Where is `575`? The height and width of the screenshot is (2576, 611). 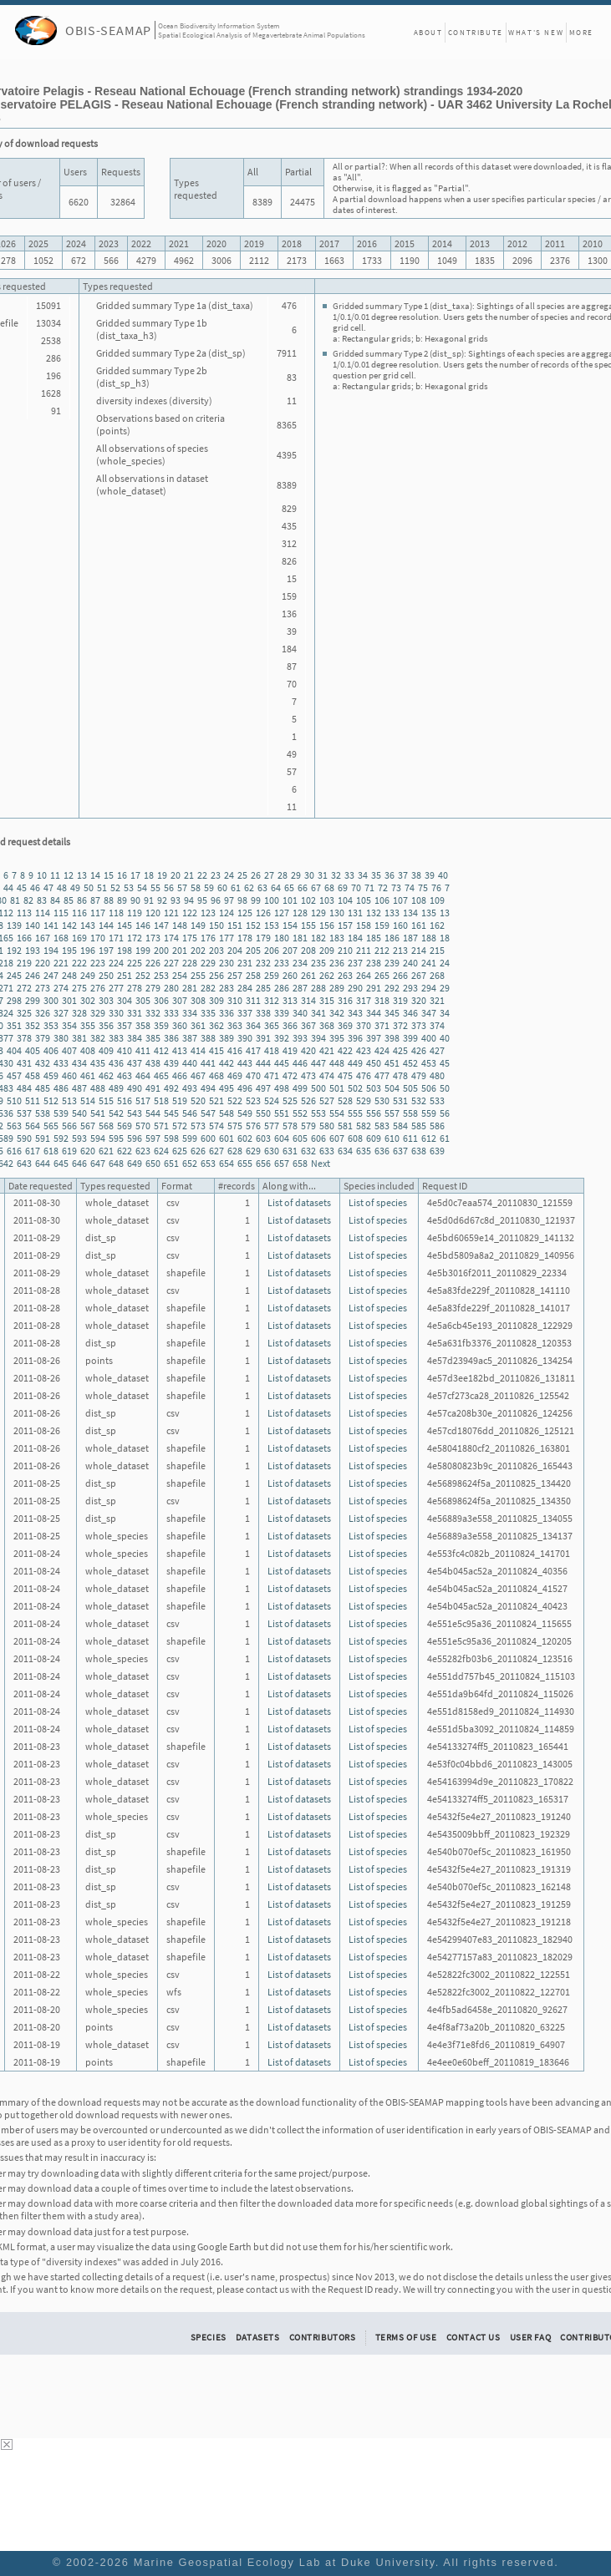
575 is located at coordinates (234, 1125).